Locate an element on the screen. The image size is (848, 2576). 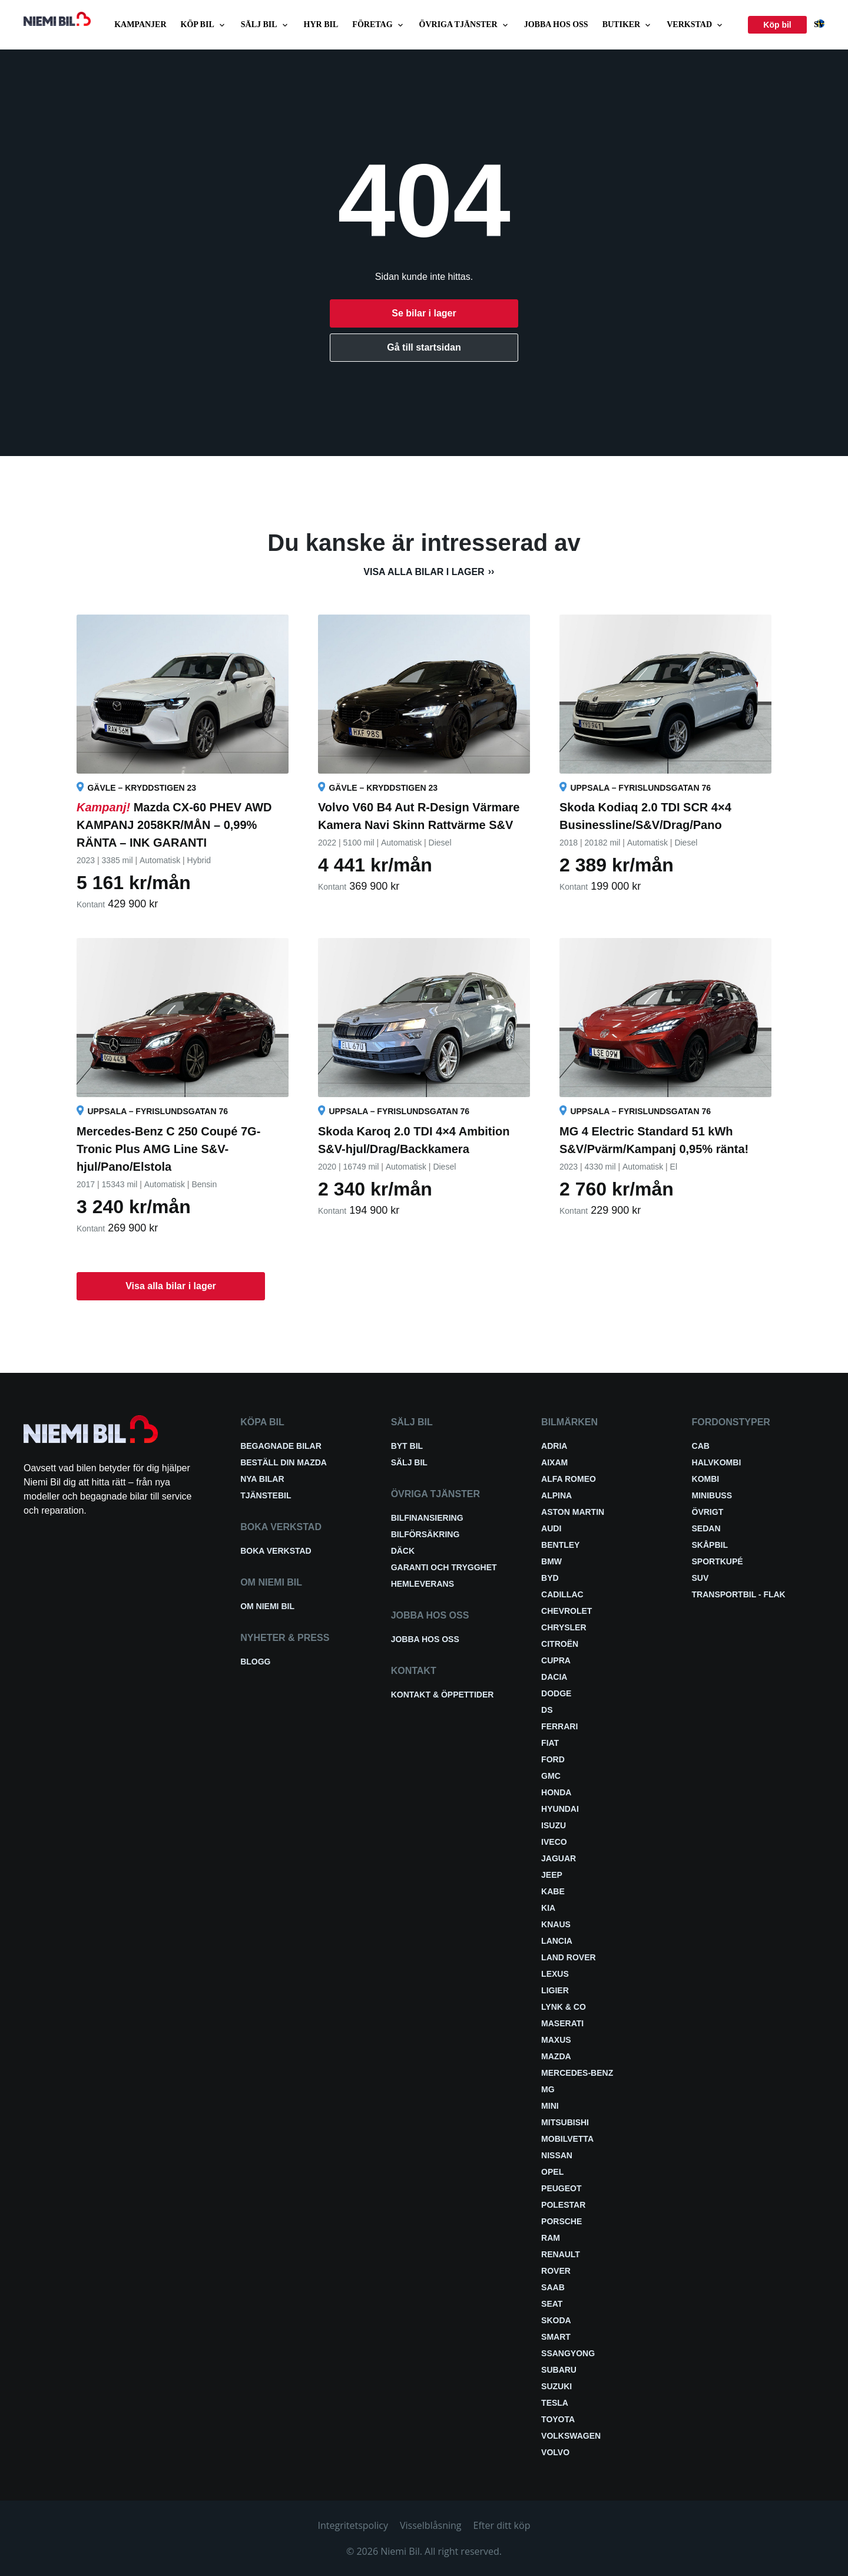
Mercedes-Benz is located at coordinates (577, 2073).